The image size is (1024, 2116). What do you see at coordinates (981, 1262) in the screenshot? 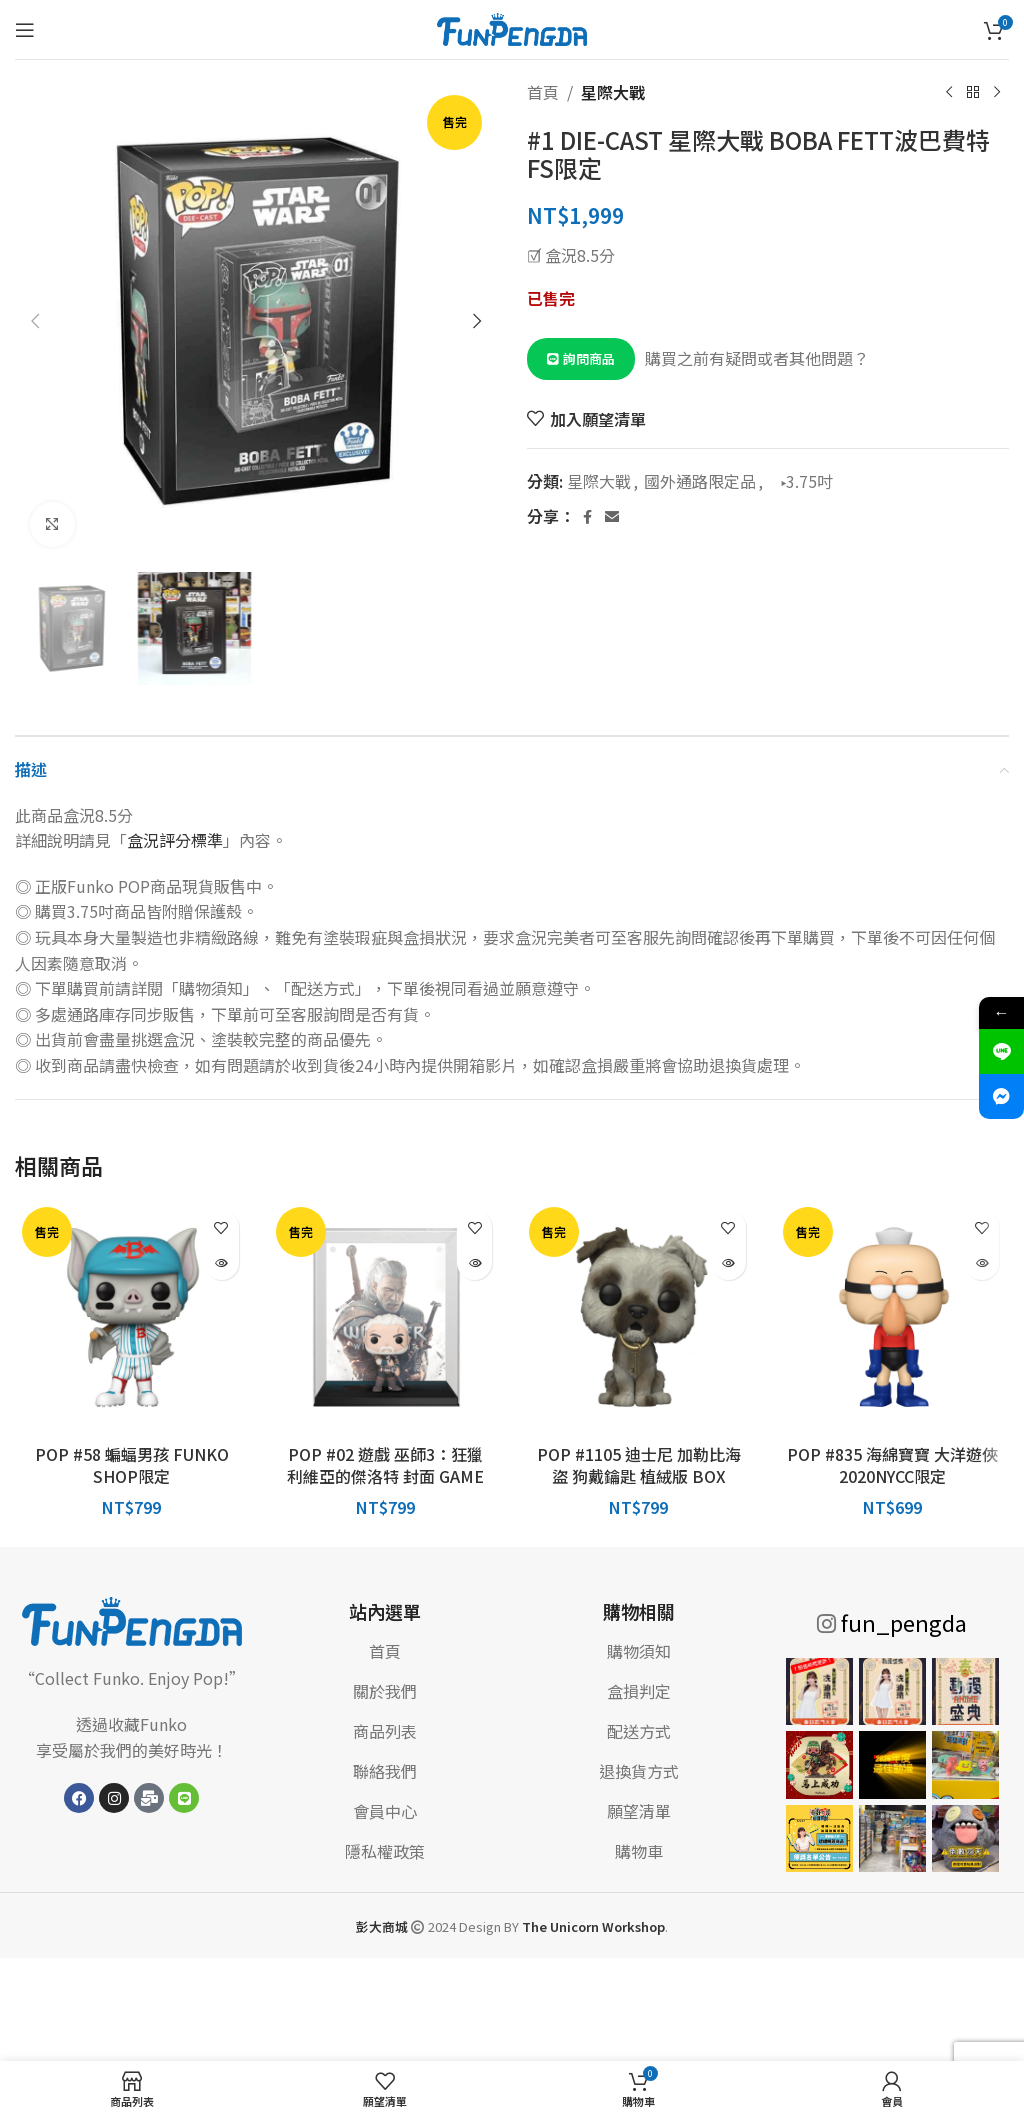
I see `[深入瞭解「POP #835 海綿寶寶 大洋遊俠 2020NYCC限定」]` at bounding box center [981, 1262].